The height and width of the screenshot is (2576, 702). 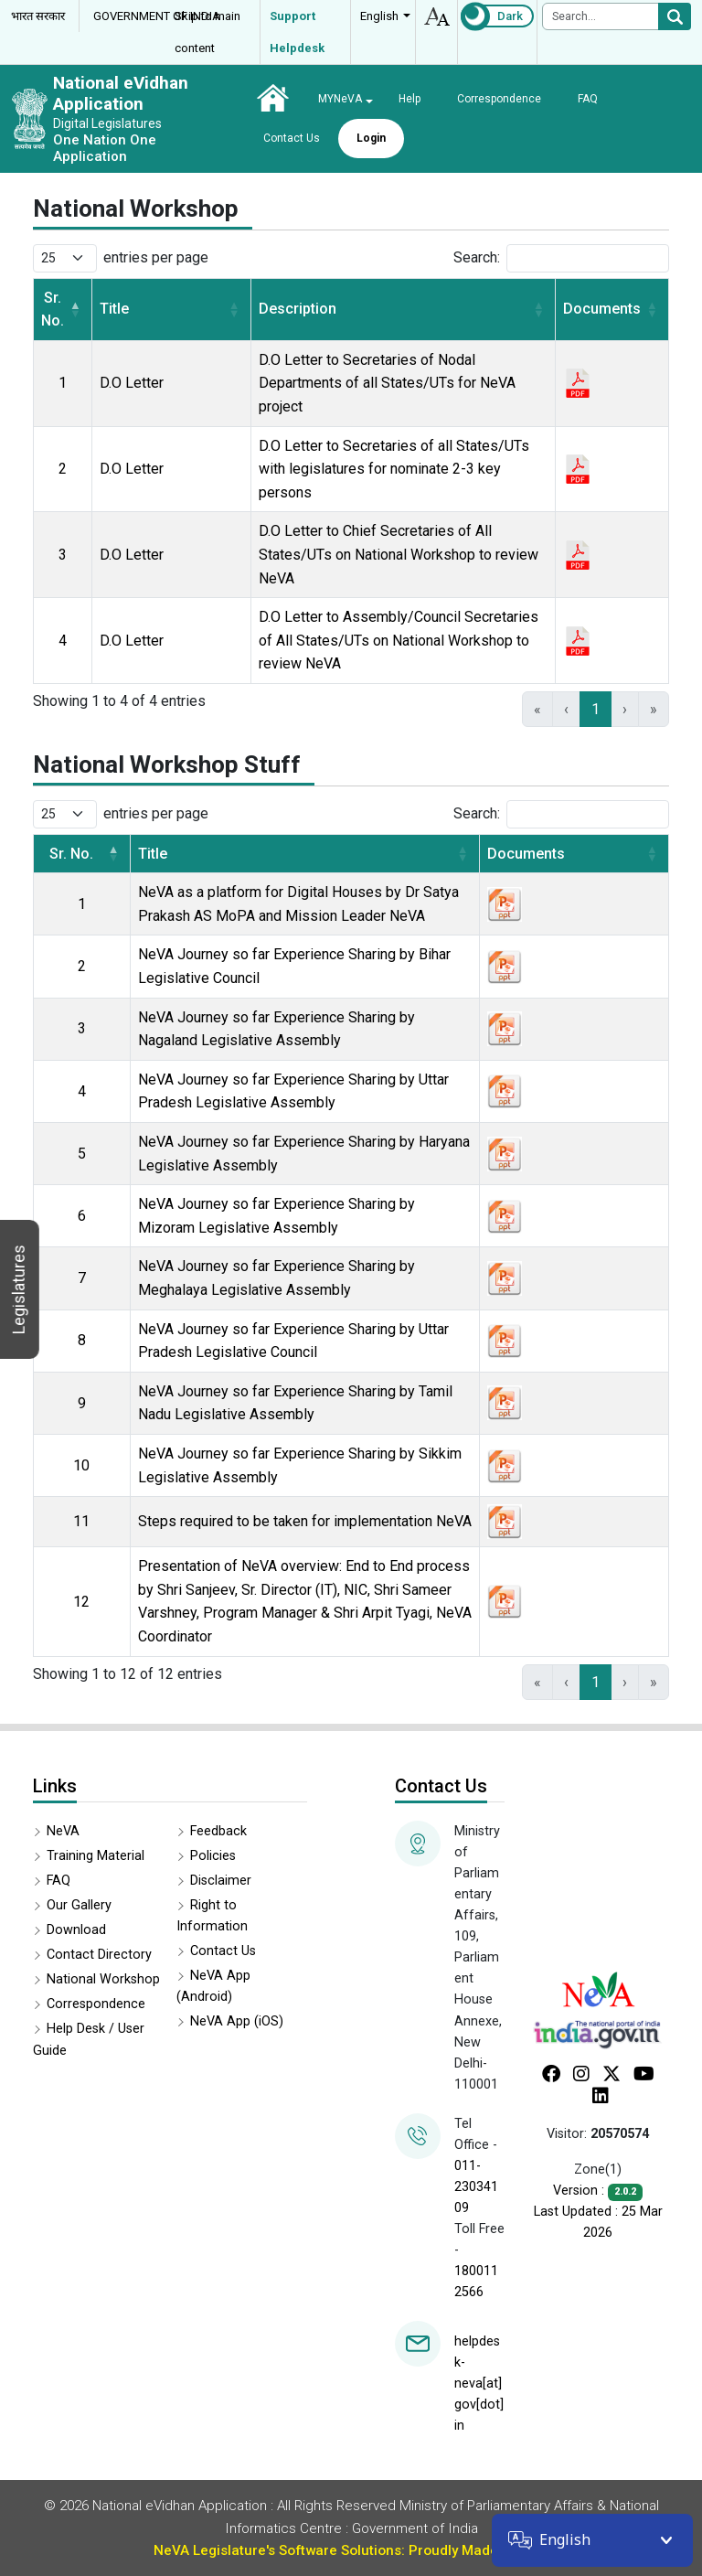 I want to click on NeVA, so click(x=63, y=1831).